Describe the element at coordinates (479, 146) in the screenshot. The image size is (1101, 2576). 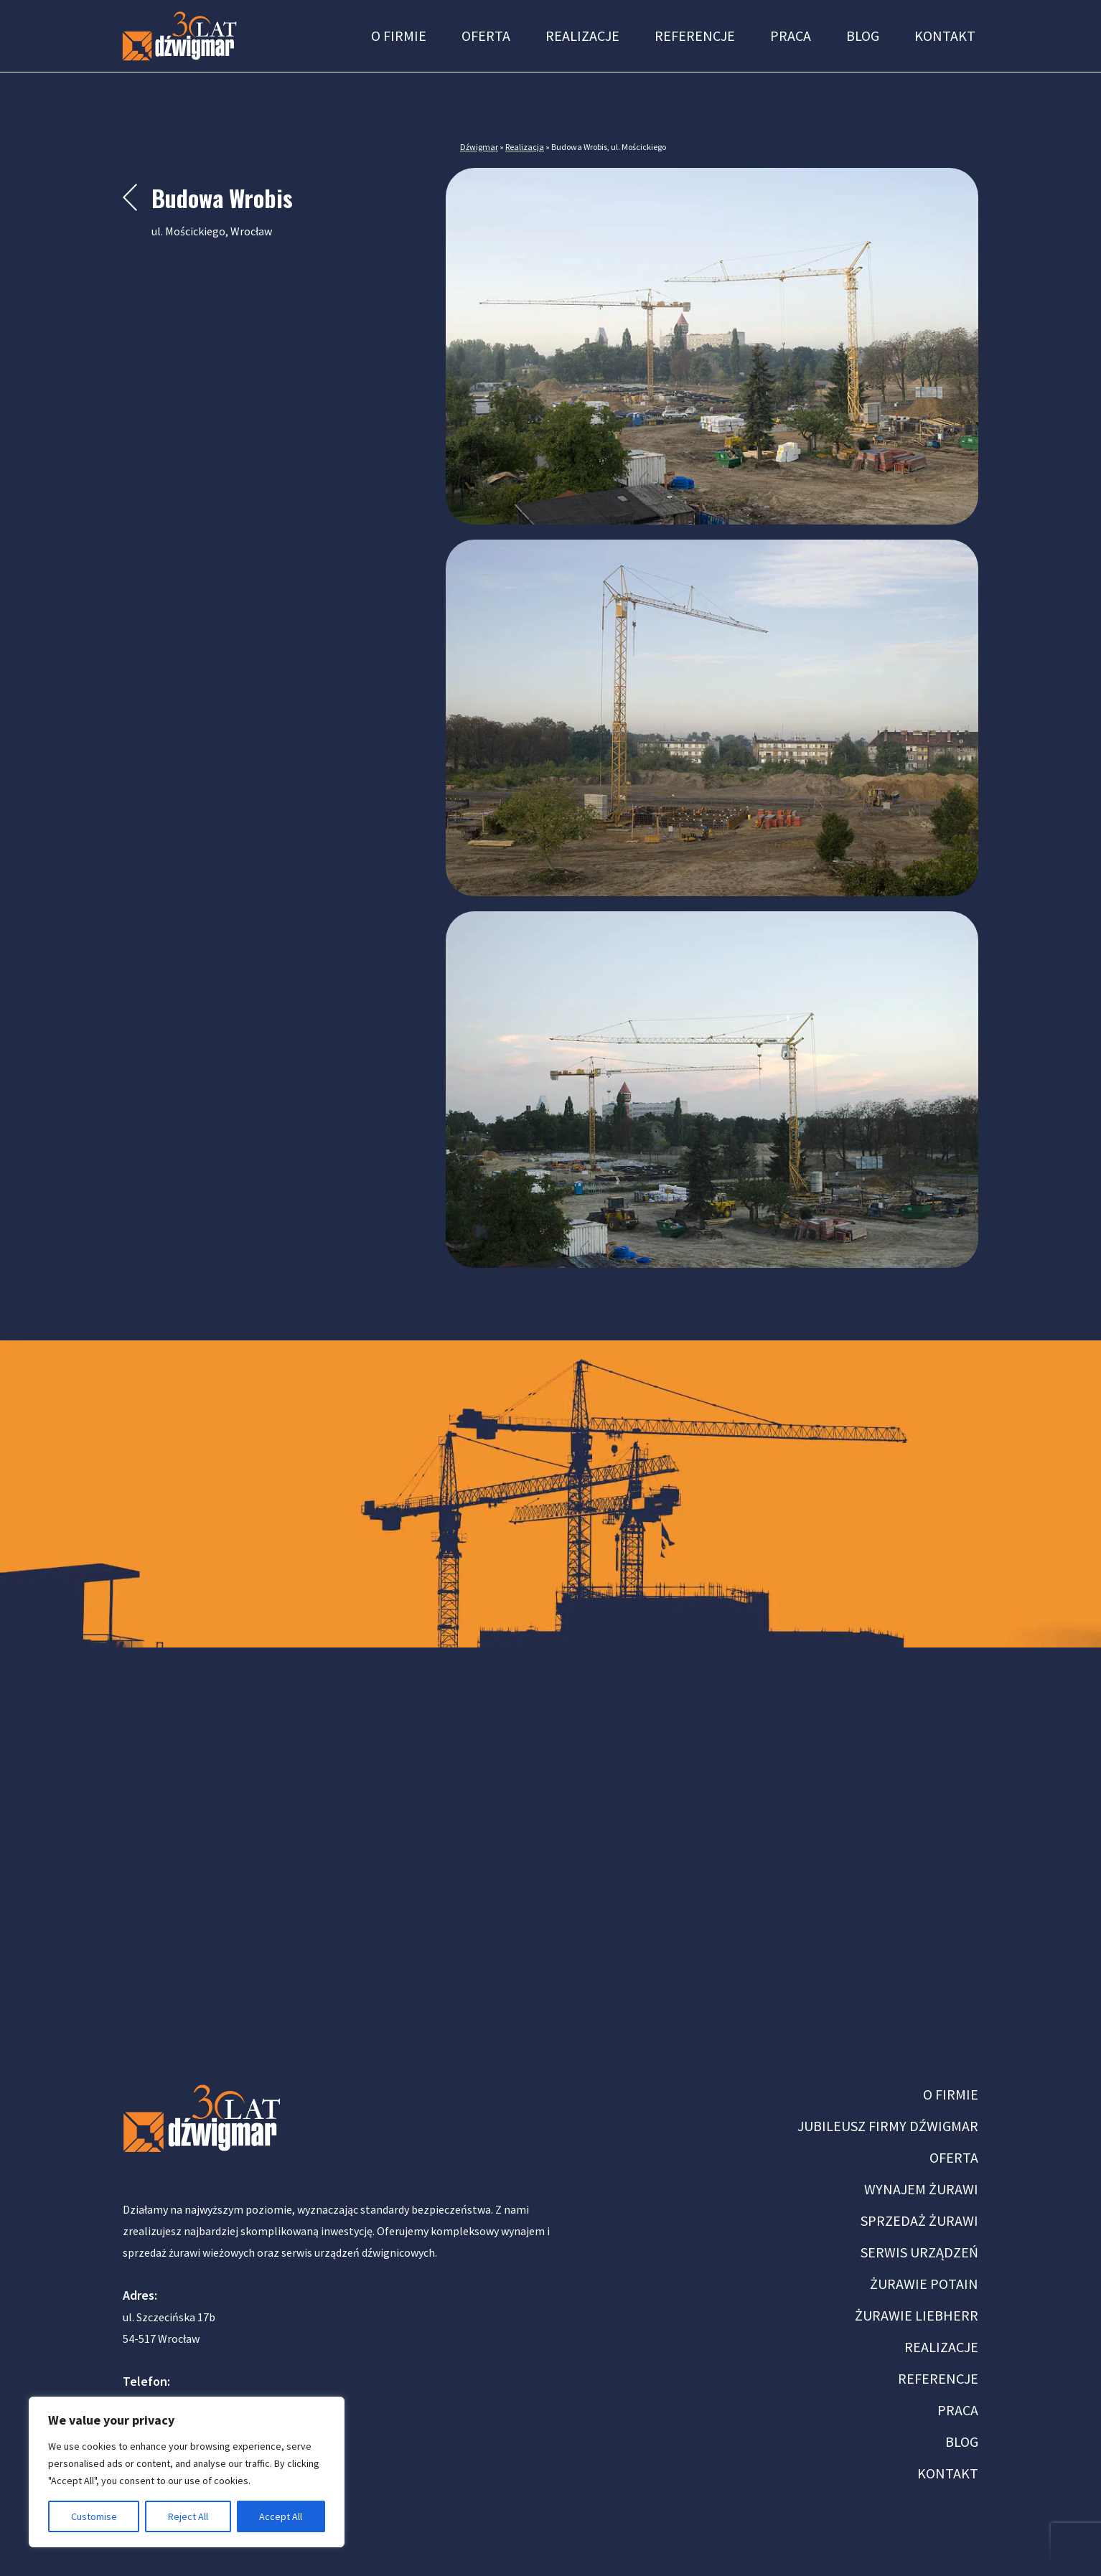
I see `Dźwigmar` at that location.